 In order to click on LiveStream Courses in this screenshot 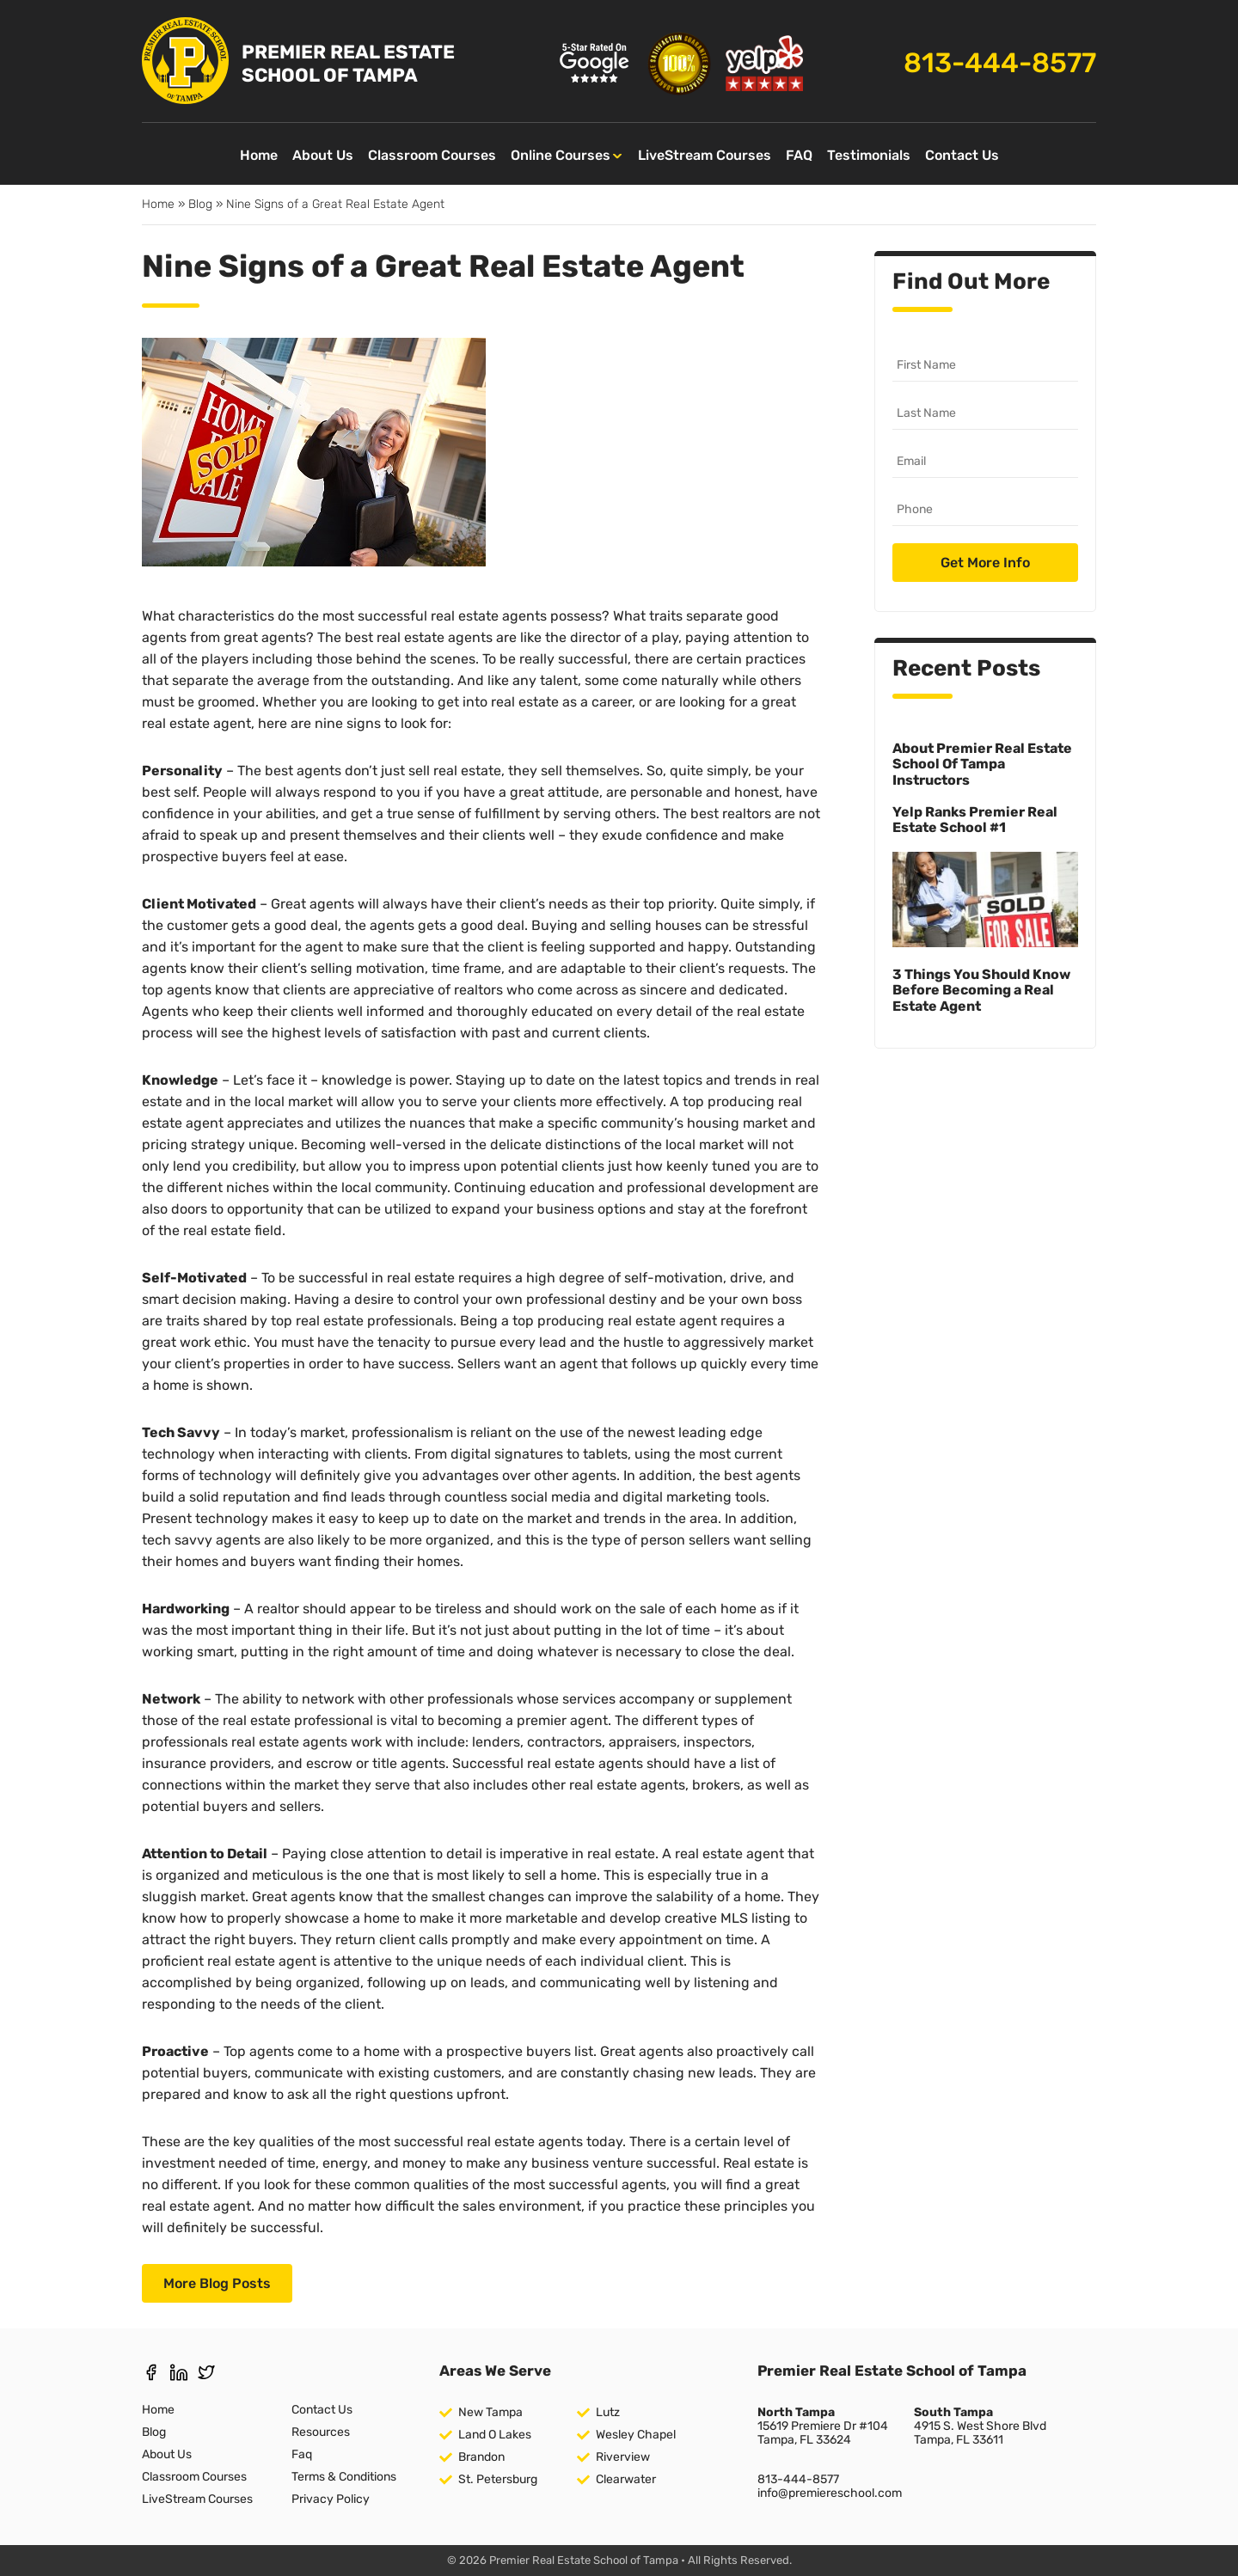, I will do `click(704, 155)`.